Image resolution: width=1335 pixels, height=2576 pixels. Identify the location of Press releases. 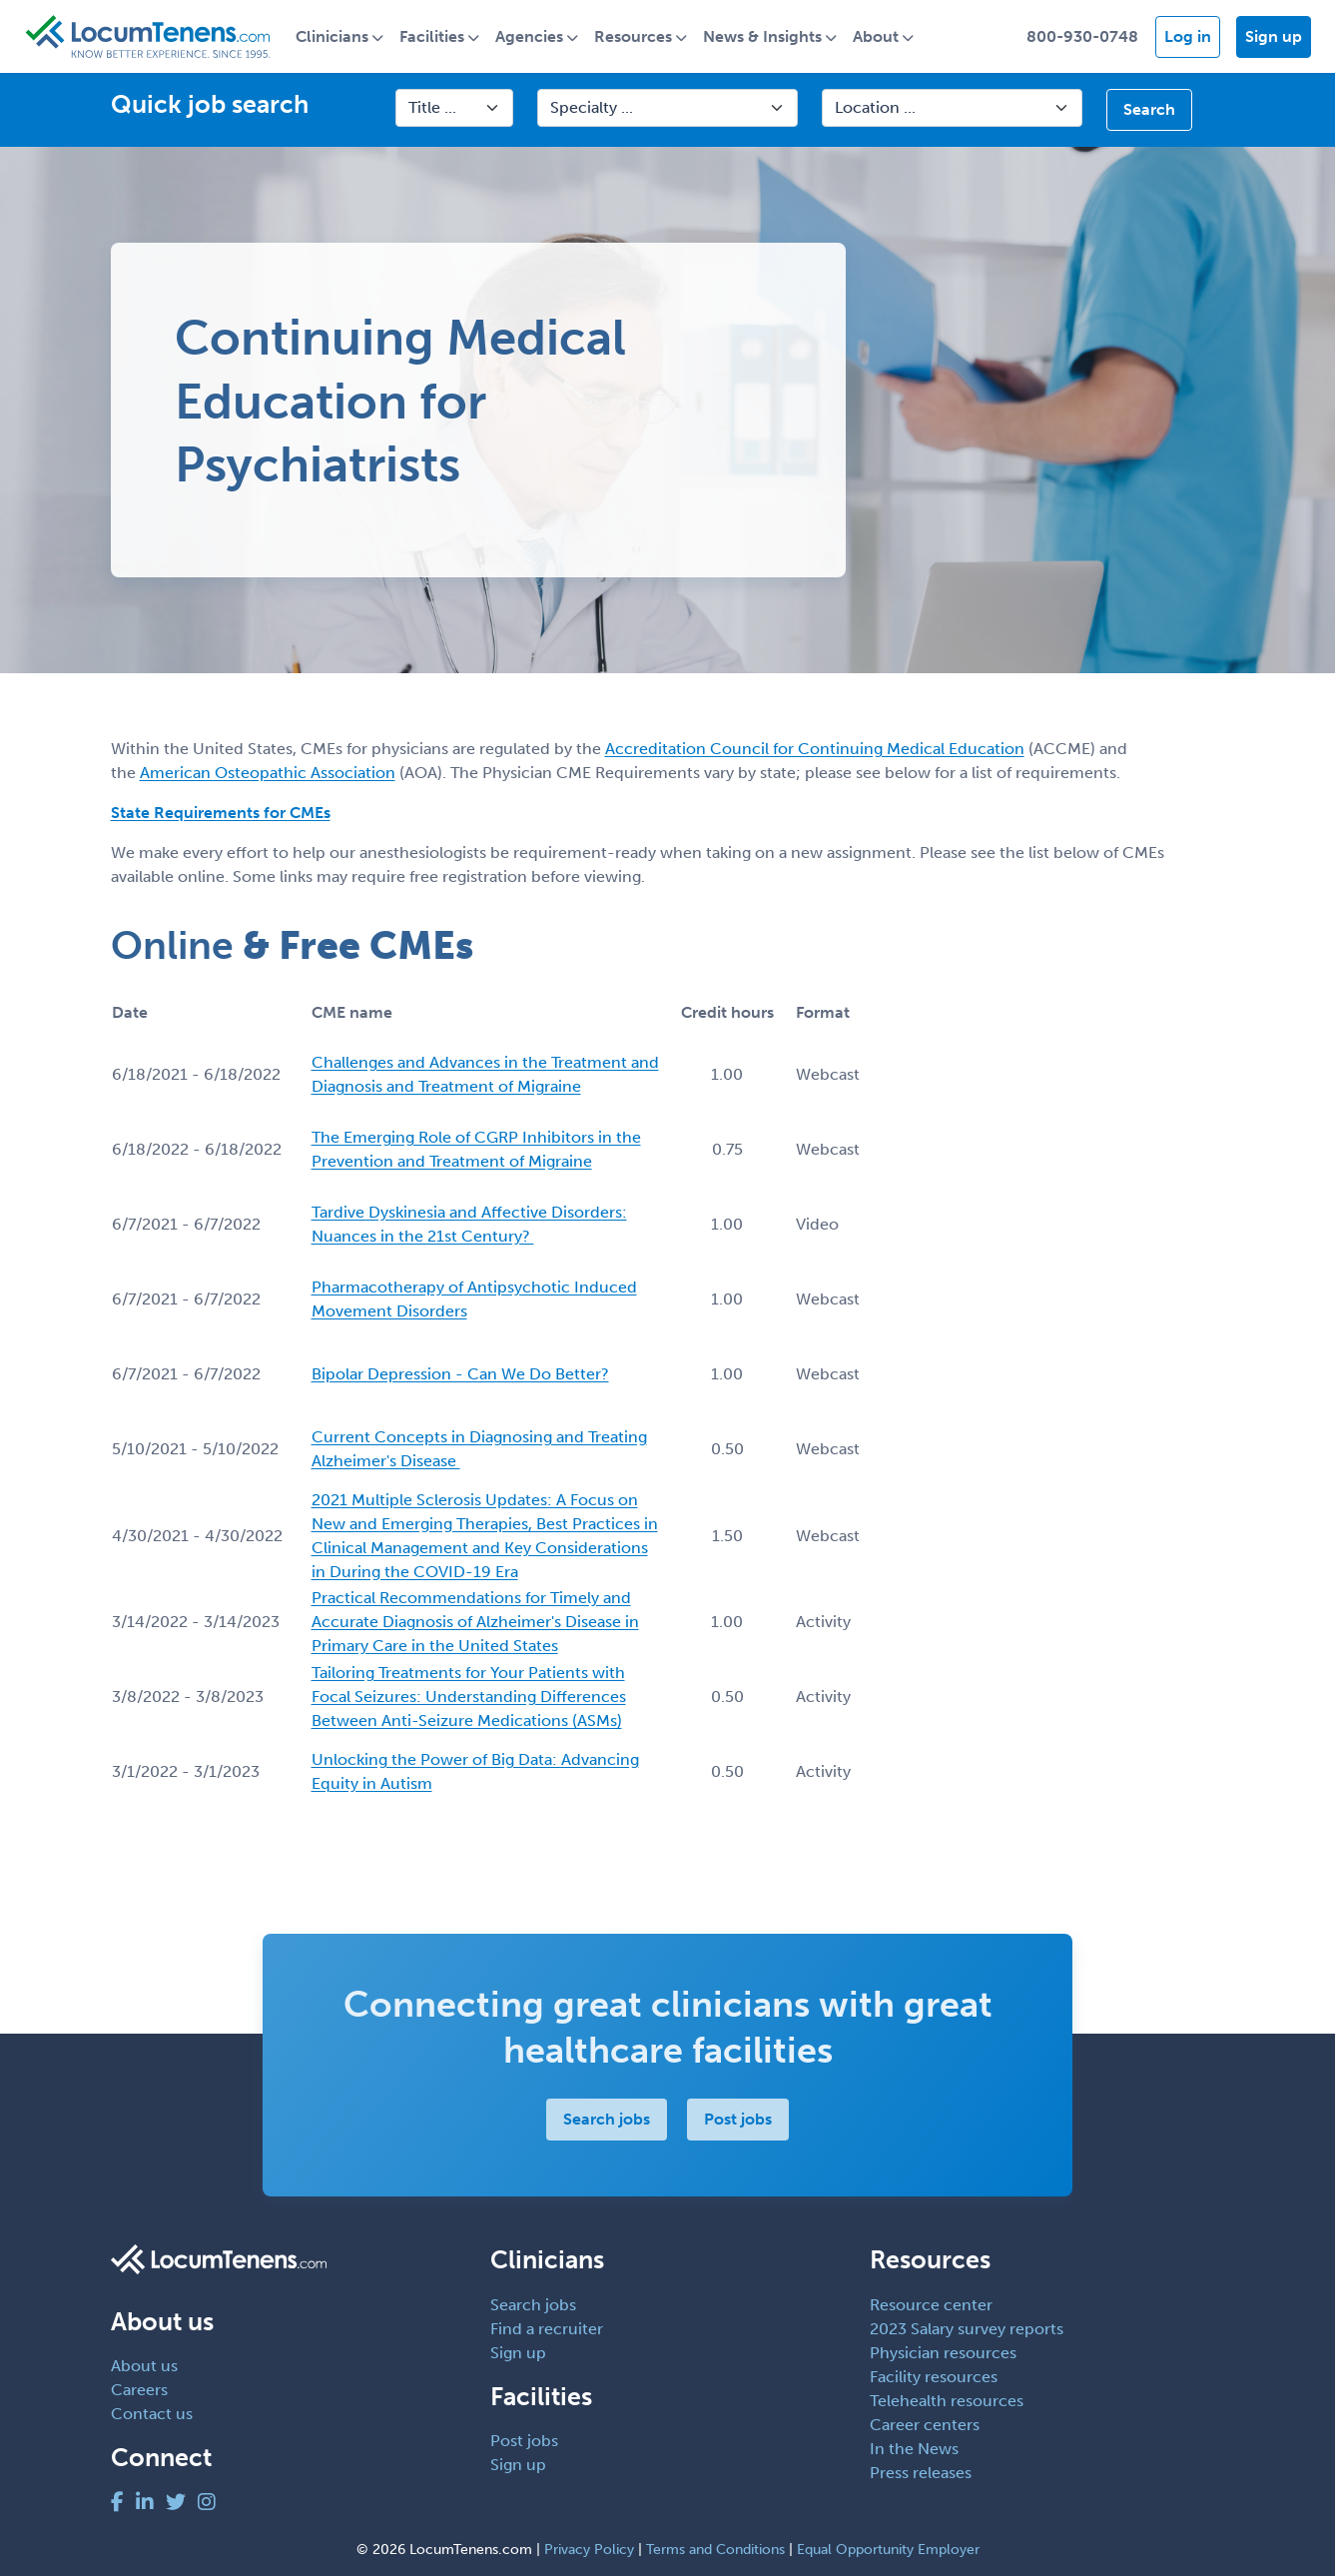
(921, 2472).